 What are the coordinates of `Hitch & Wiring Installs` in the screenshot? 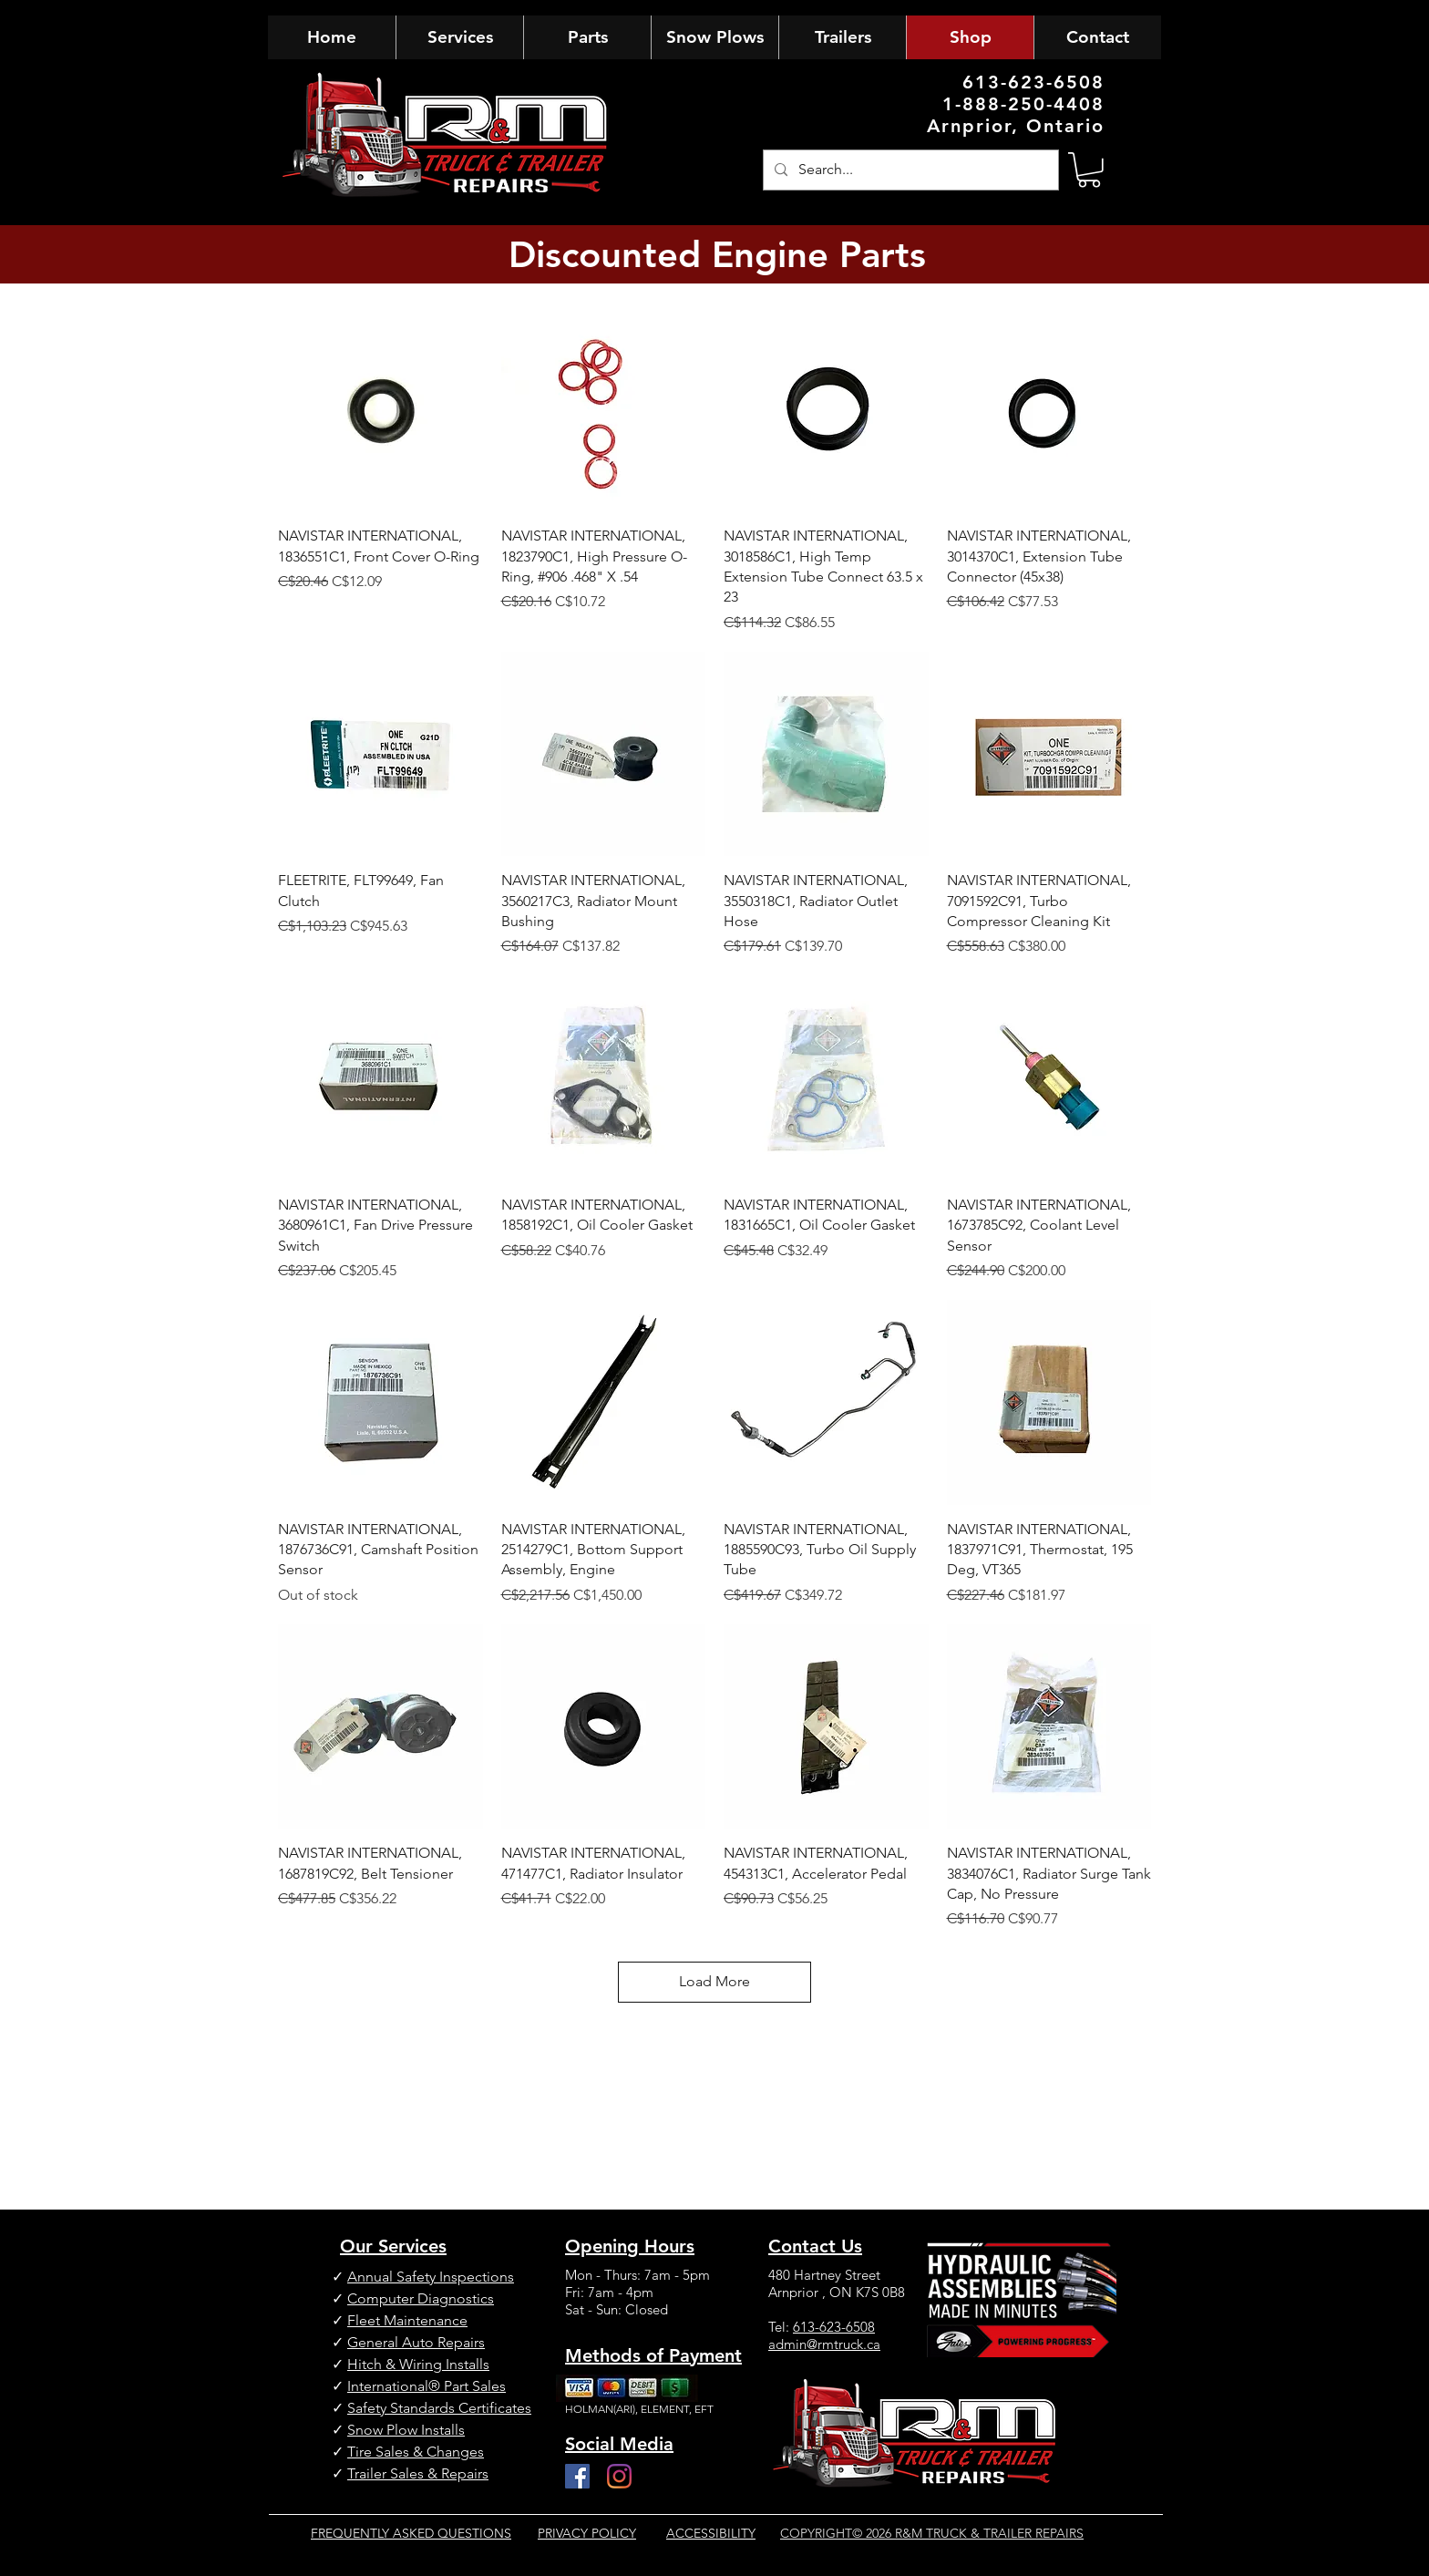 It's located at (418, 2364).